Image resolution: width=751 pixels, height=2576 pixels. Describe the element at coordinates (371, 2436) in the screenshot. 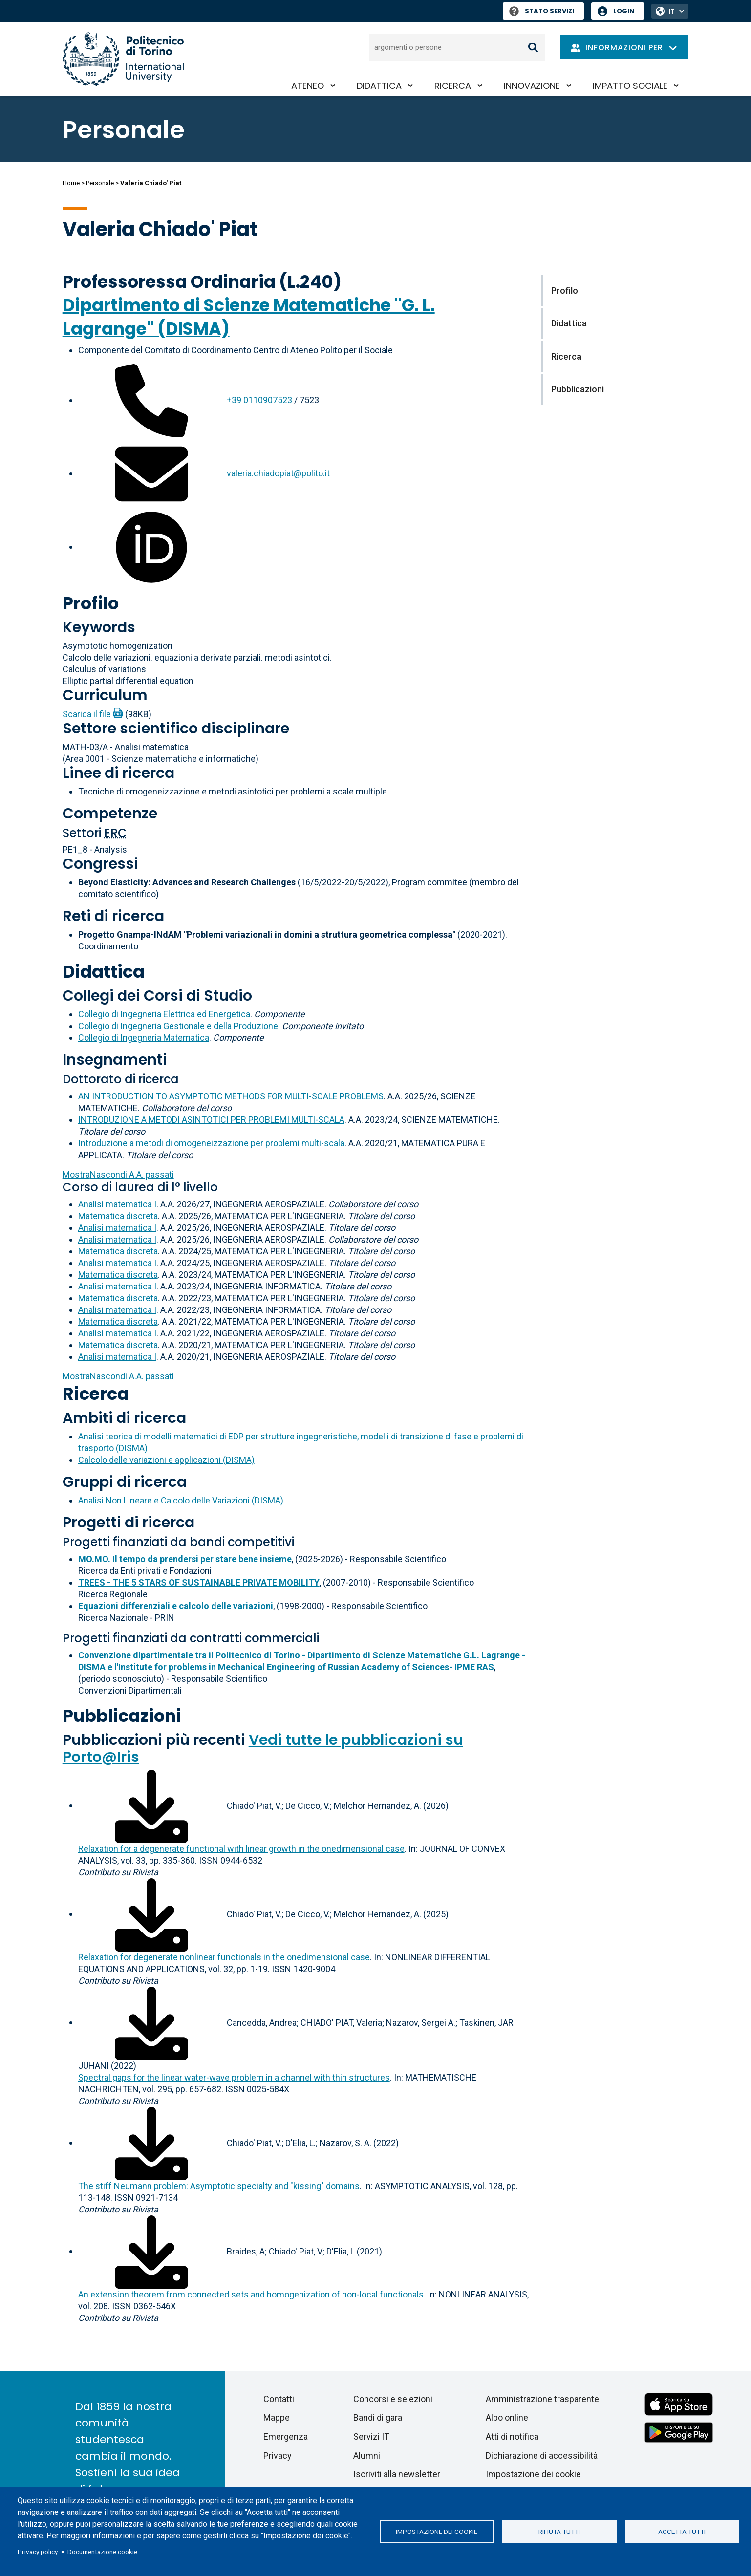

I see `Servizi IT` at that location.